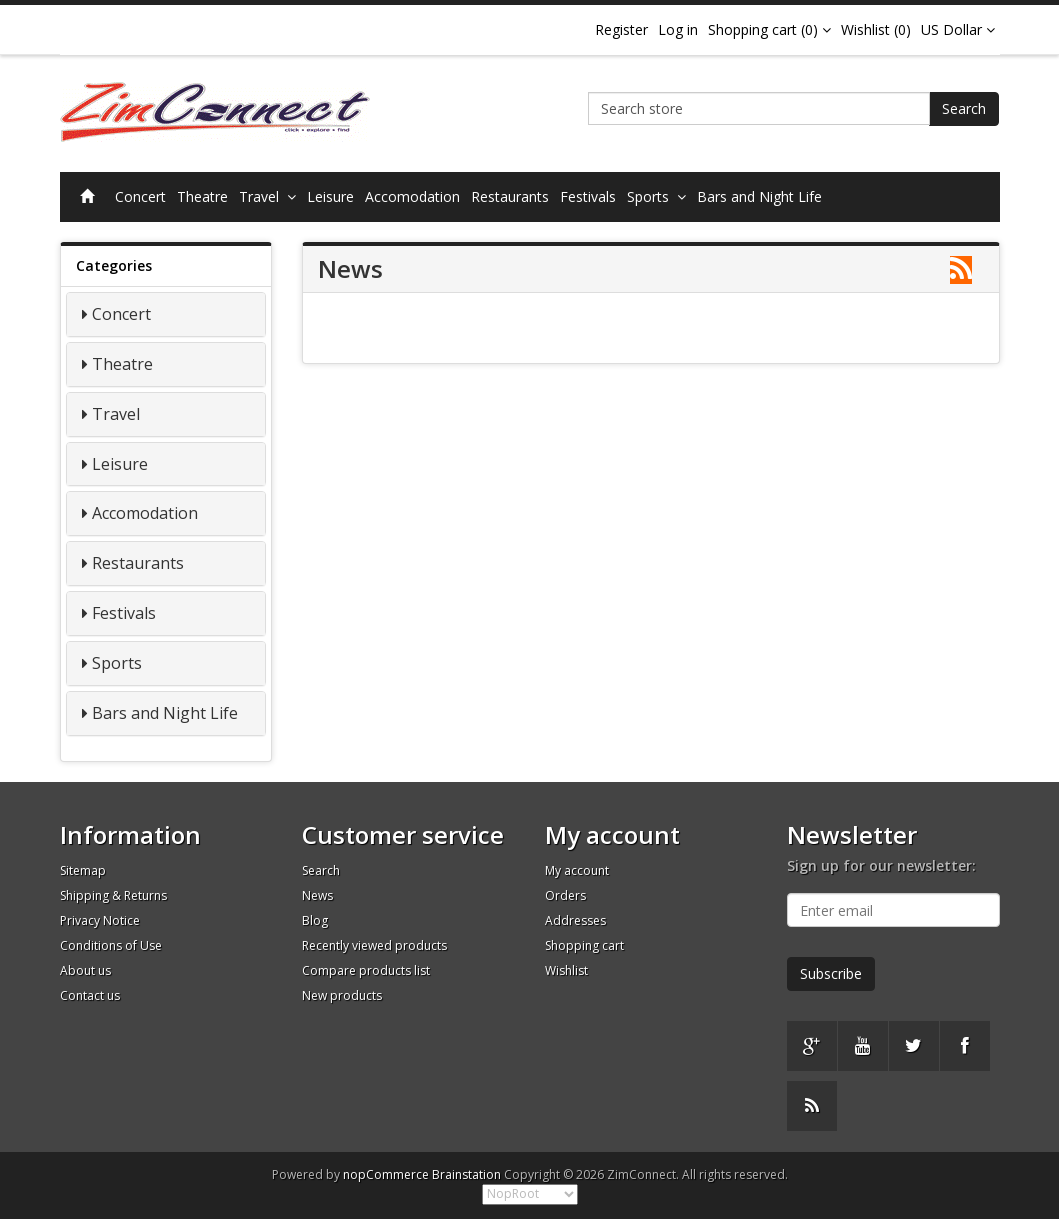  Describe the element at coordinates (412, 196) in the screenshot. I see `Accomodation` at that location.